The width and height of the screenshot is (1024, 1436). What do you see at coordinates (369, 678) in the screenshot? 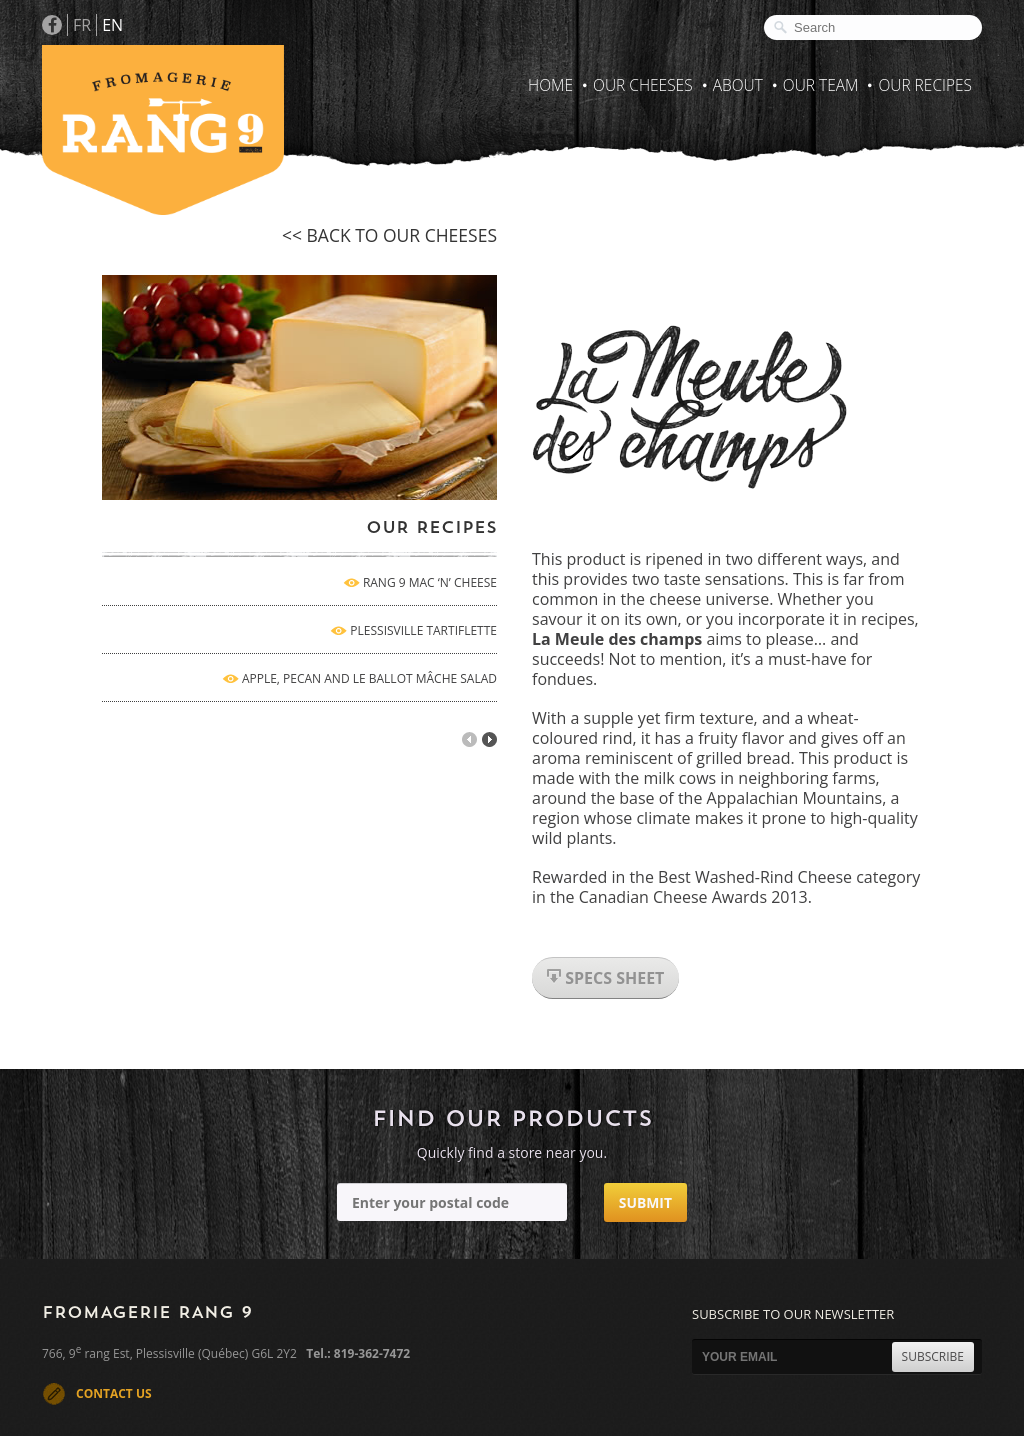
I see `APPLE, PECAN AND LE BALLOT MÂCHE SALAD` at bounding box center [369, 678].